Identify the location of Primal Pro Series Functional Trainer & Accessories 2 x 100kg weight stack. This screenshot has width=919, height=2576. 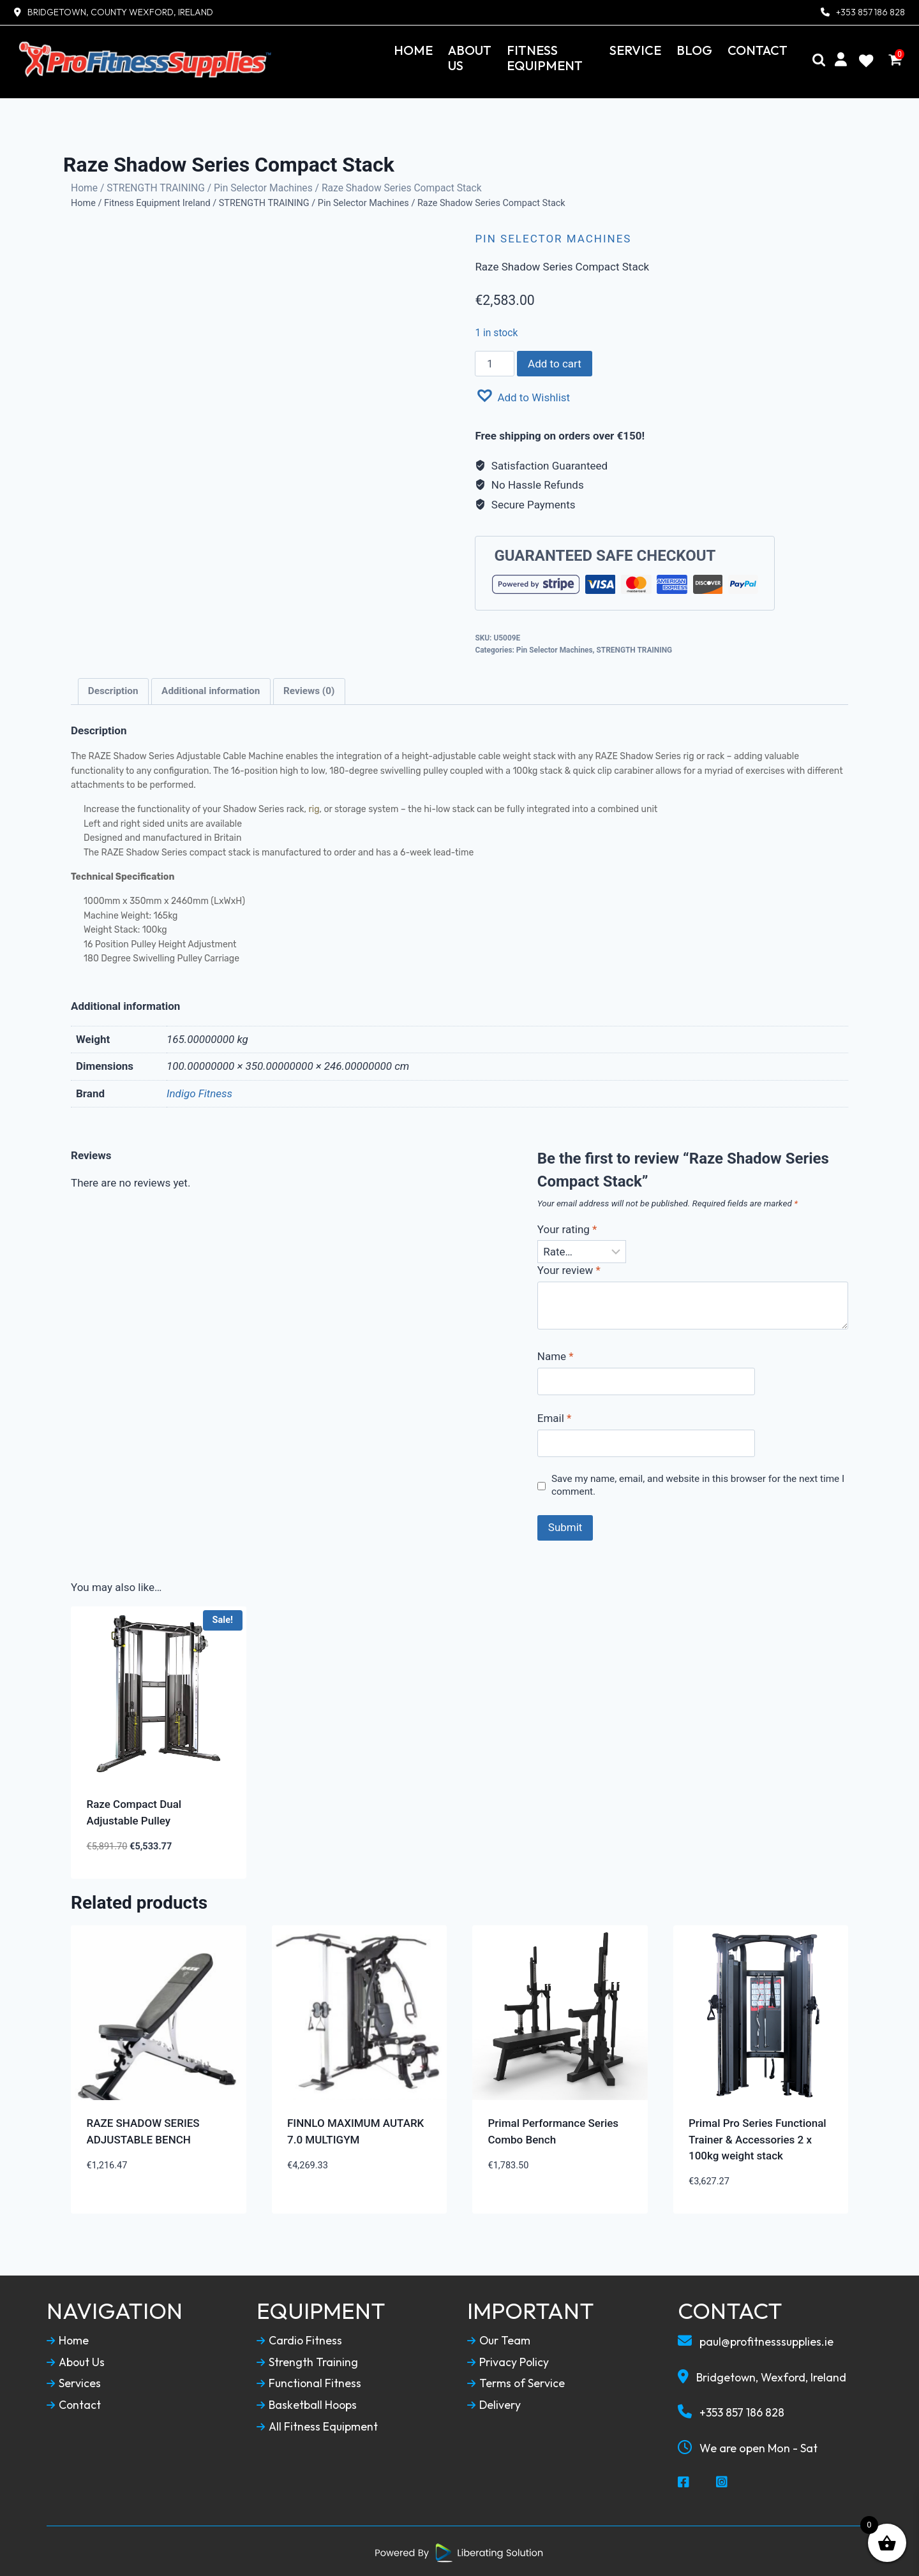
(757, 2137).